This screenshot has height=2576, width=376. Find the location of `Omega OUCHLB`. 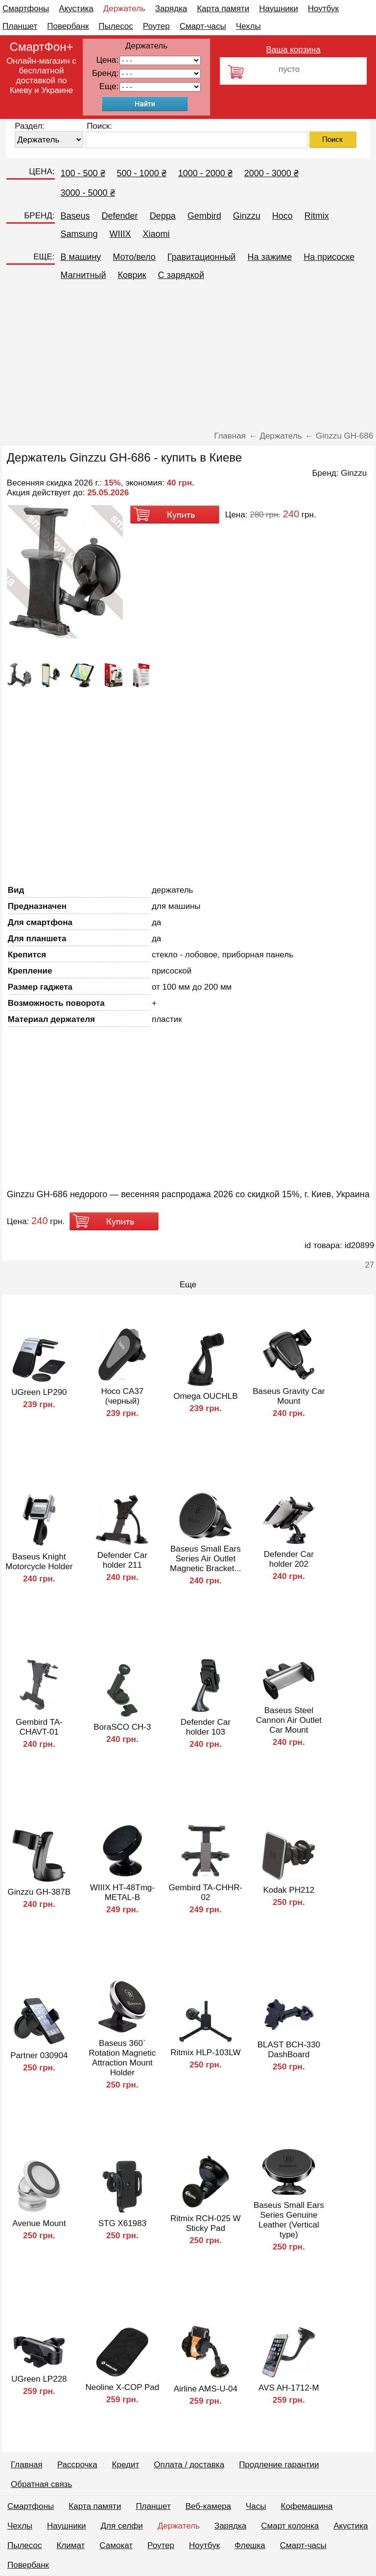

Omega OUCHLB is located at coordinates (205, 1396).